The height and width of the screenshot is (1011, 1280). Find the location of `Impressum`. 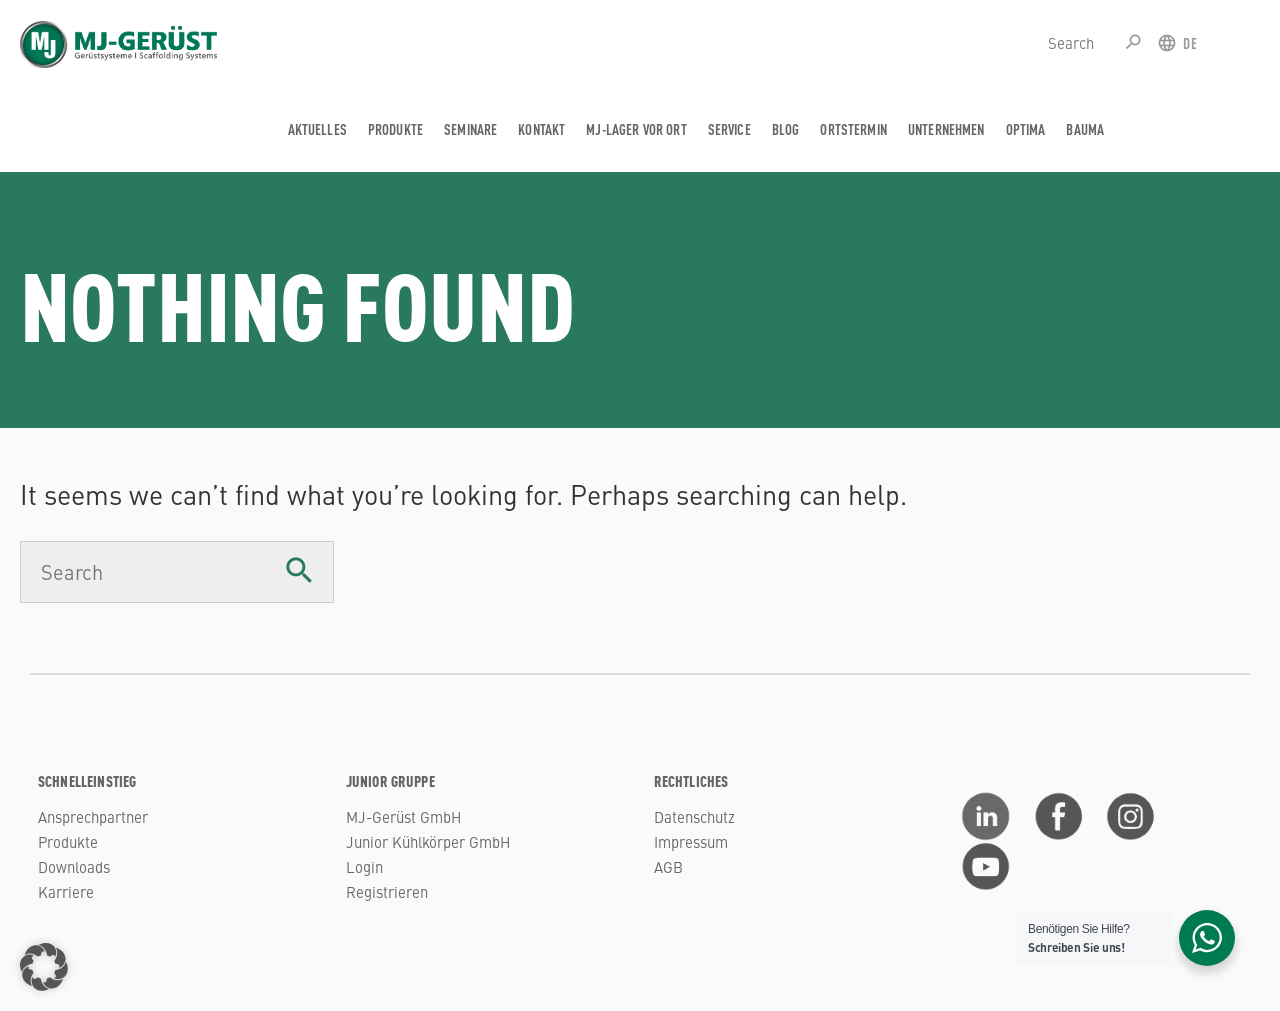

Impressum is located at coordinates (691, 841).